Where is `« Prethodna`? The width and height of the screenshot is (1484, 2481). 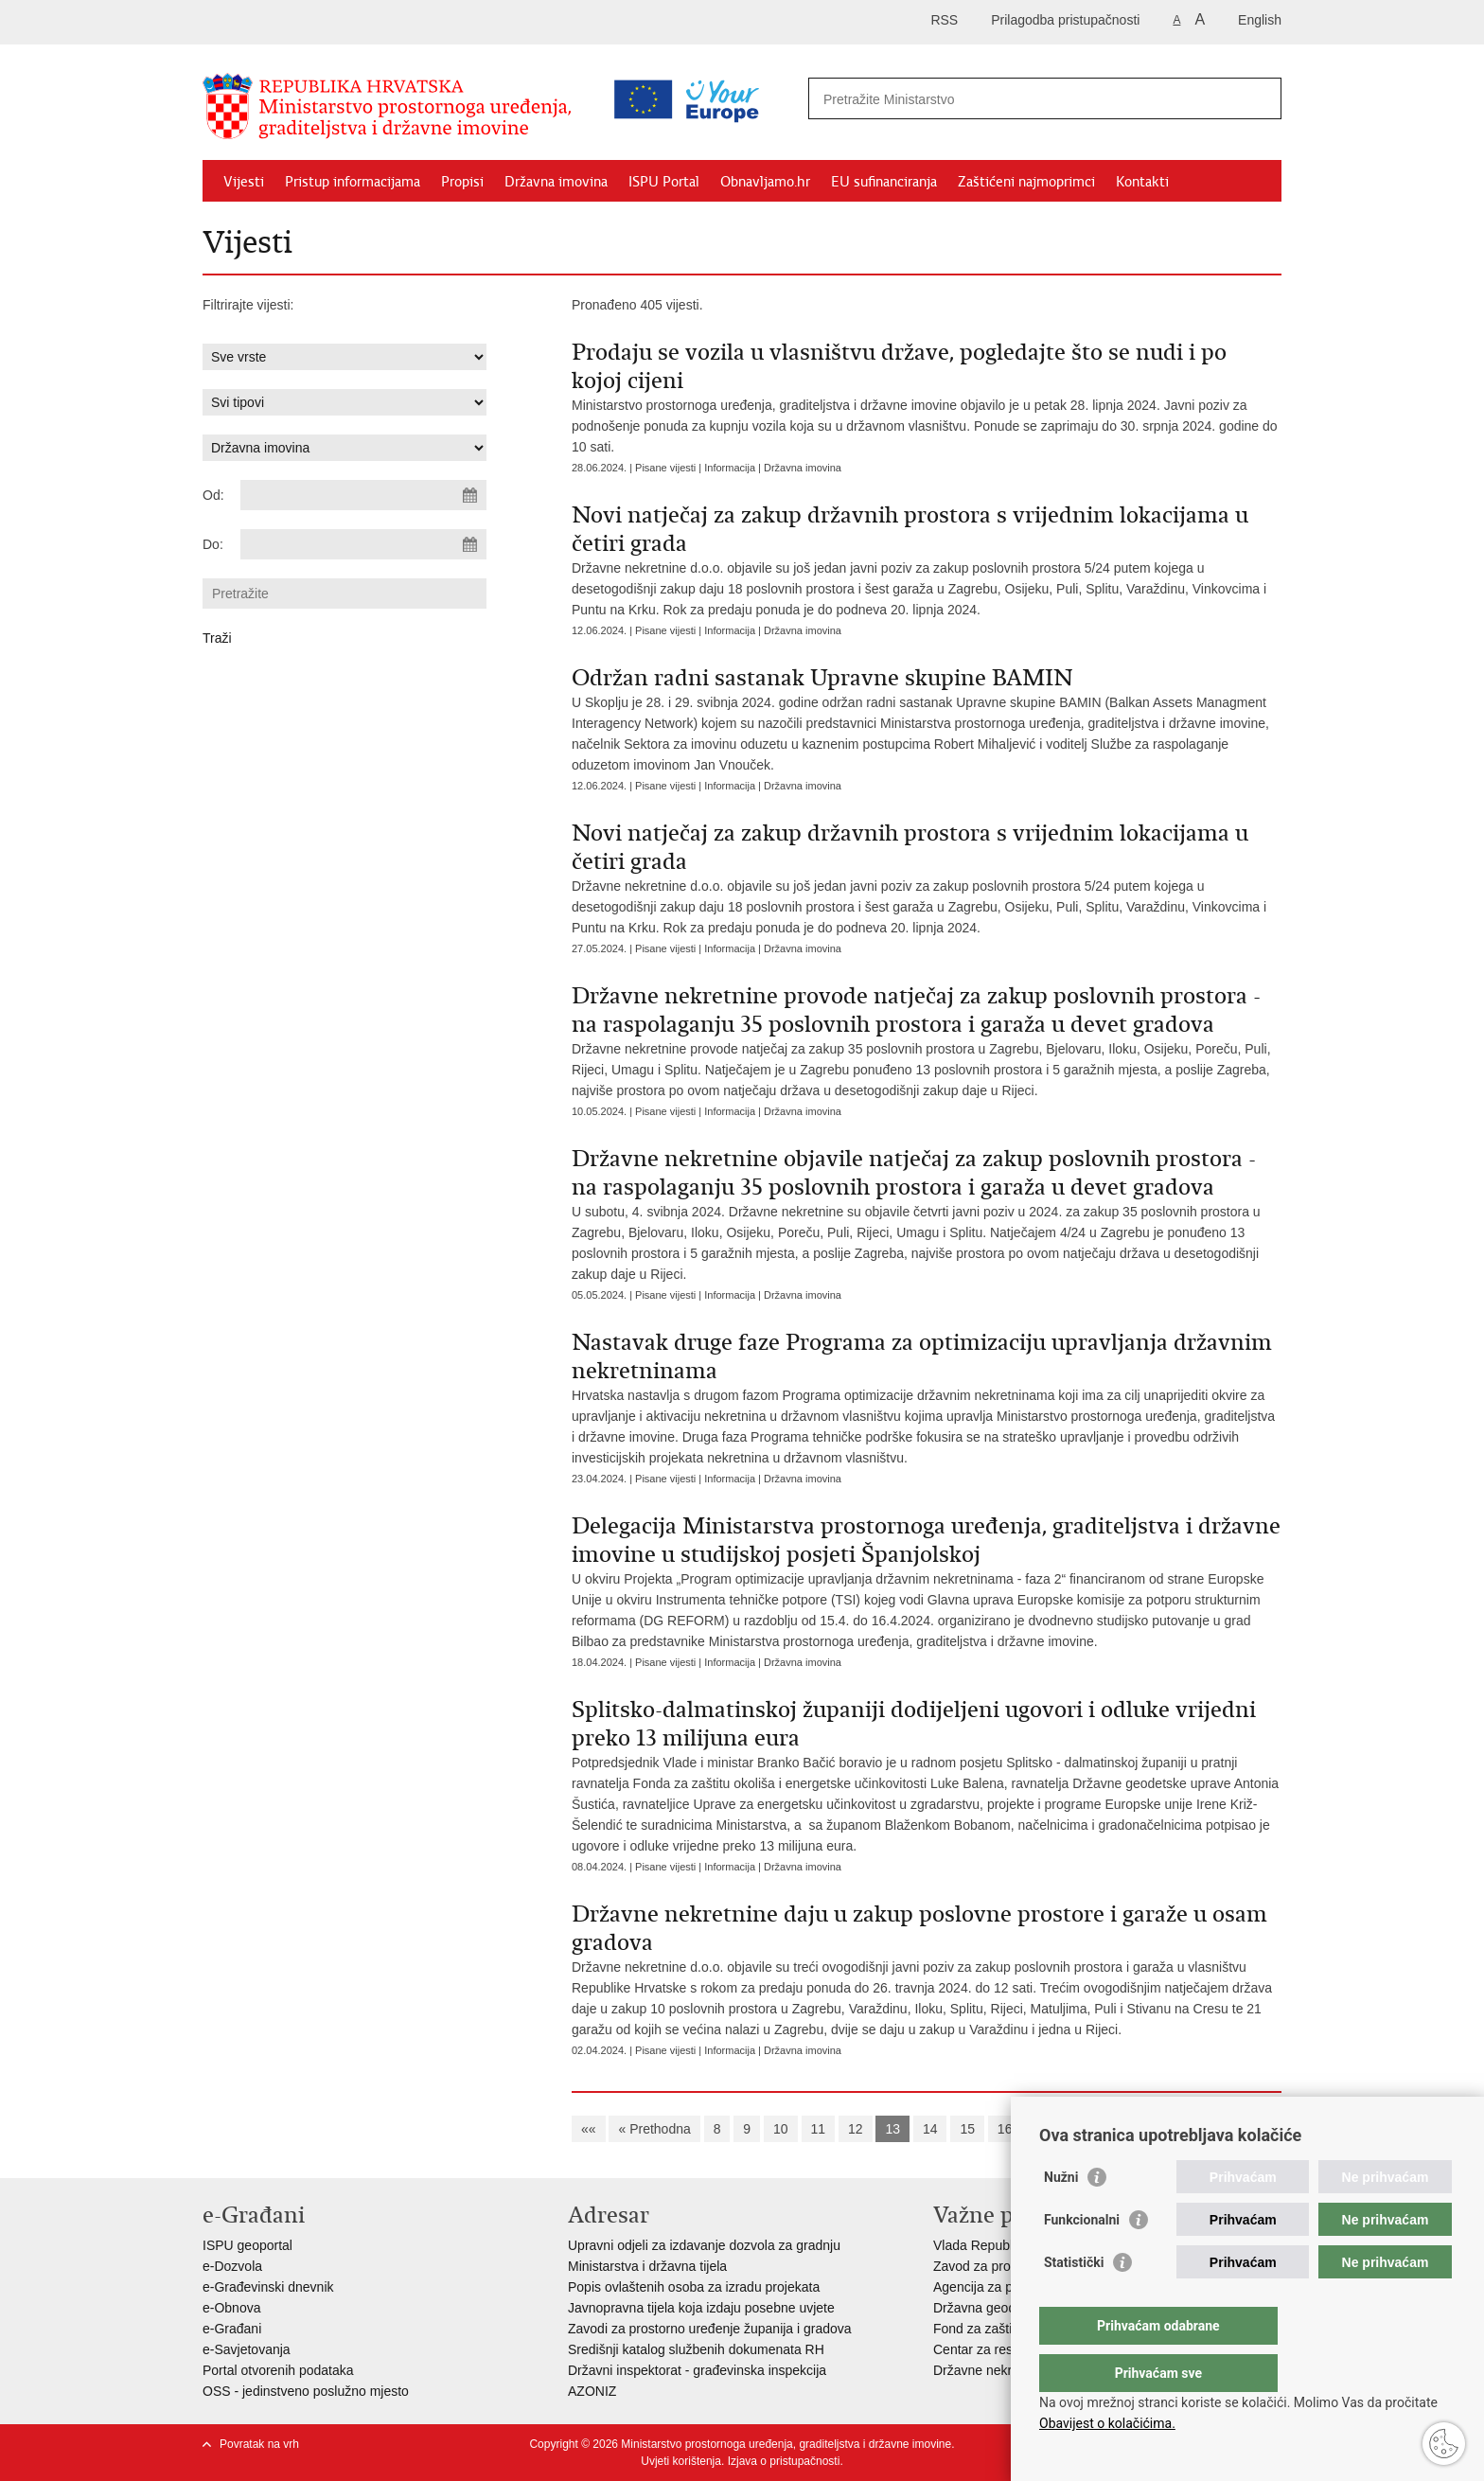 « Prethodna is located at coordinates (654, 2128).